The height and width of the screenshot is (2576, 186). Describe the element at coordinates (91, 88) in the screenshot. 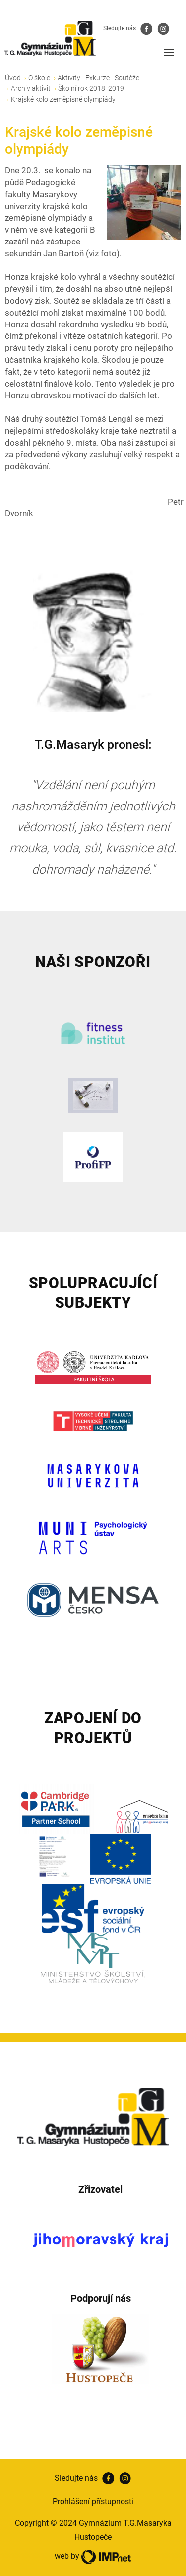

I see `Školní rok 2018_2019` at that location.